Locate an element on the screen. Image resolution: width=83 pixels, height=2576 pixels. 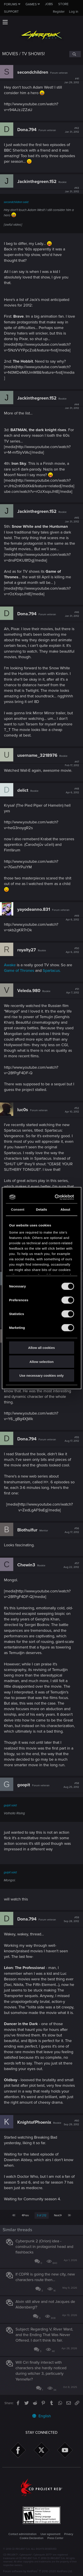
Privacy is located at coordinates (68, 2534).